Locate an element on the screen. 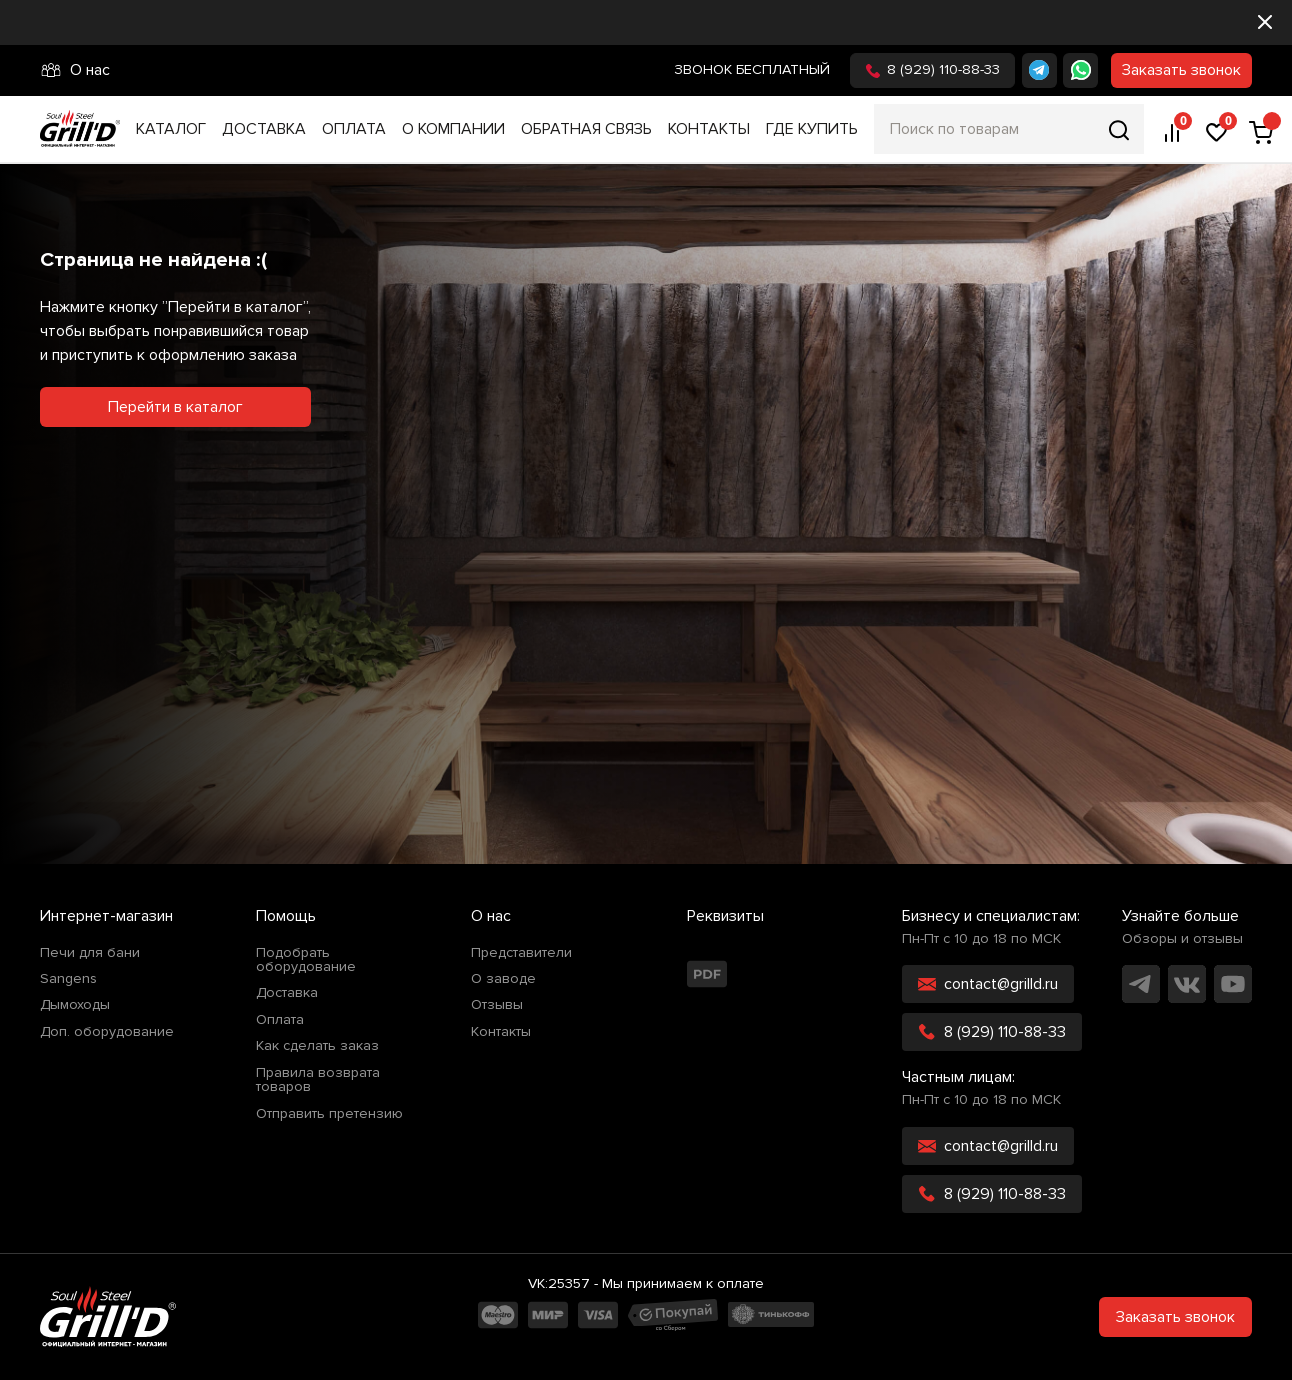 This screenshot has width=1292, height=1380. Подобрать оборудование is located at coordinates (306, 960).